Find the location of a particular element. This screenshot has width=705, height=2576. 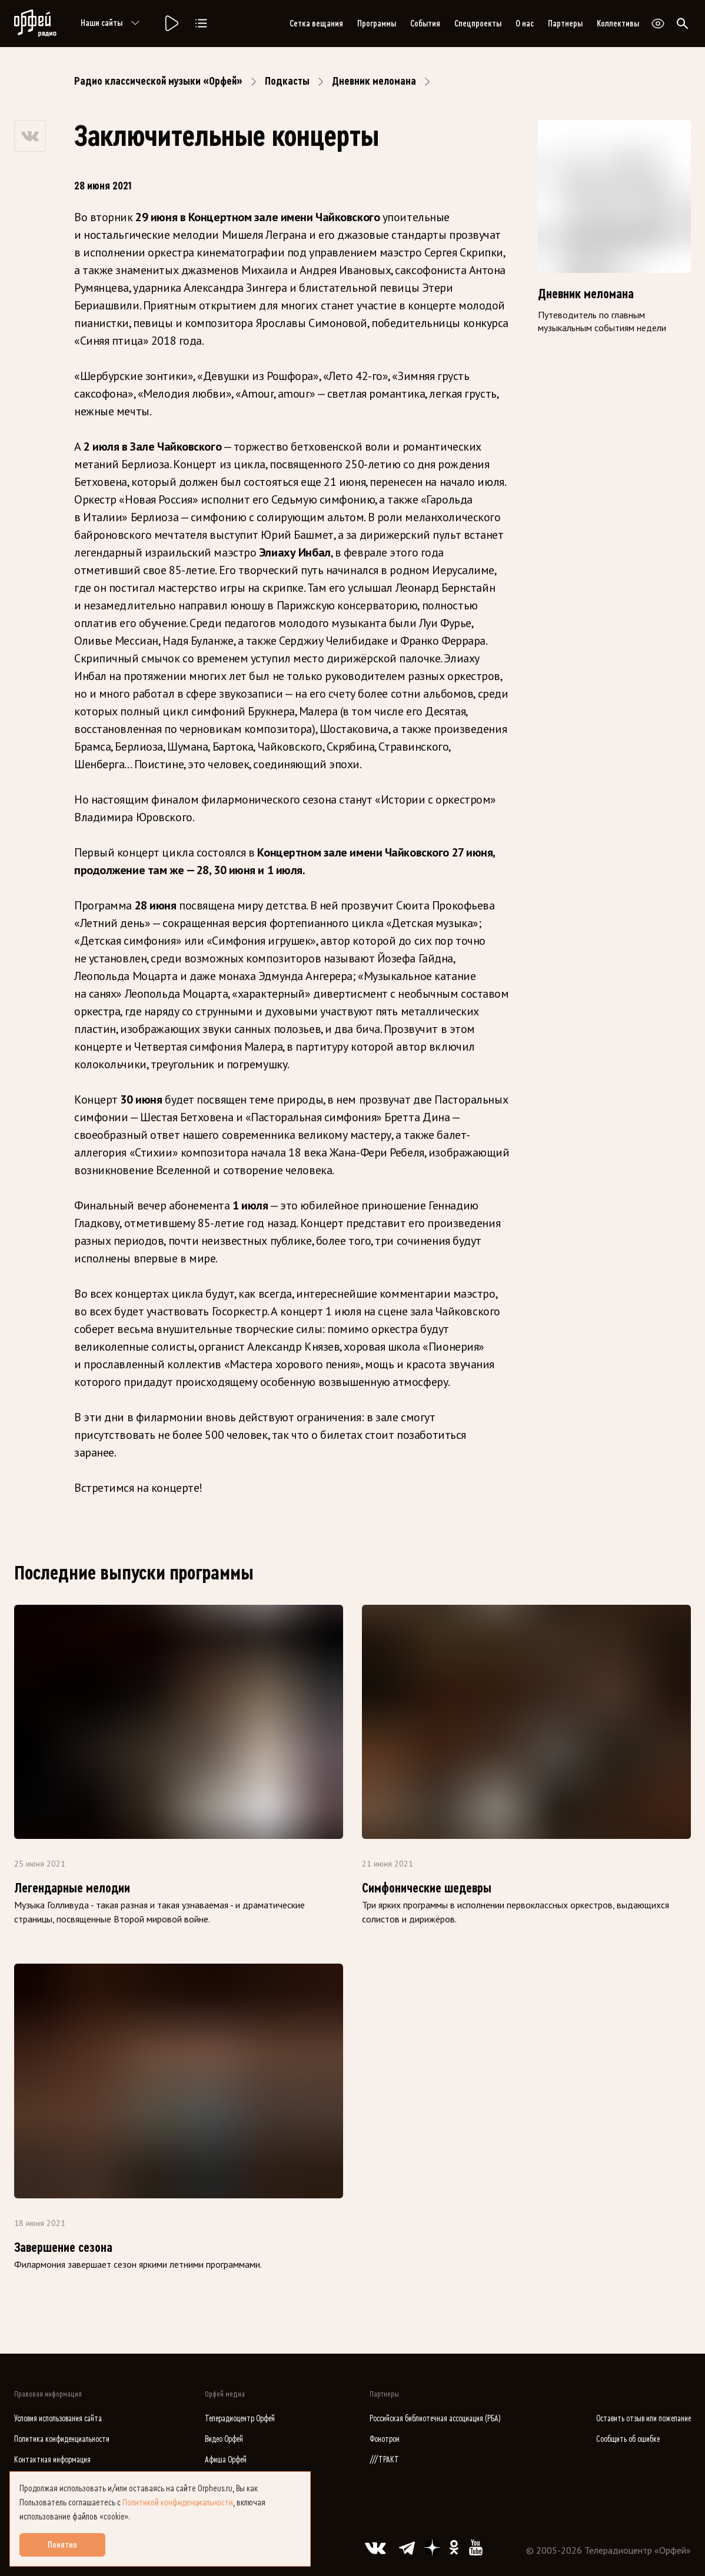

Телерадиоцентр Орфей is located at coordinates (240, 2418).